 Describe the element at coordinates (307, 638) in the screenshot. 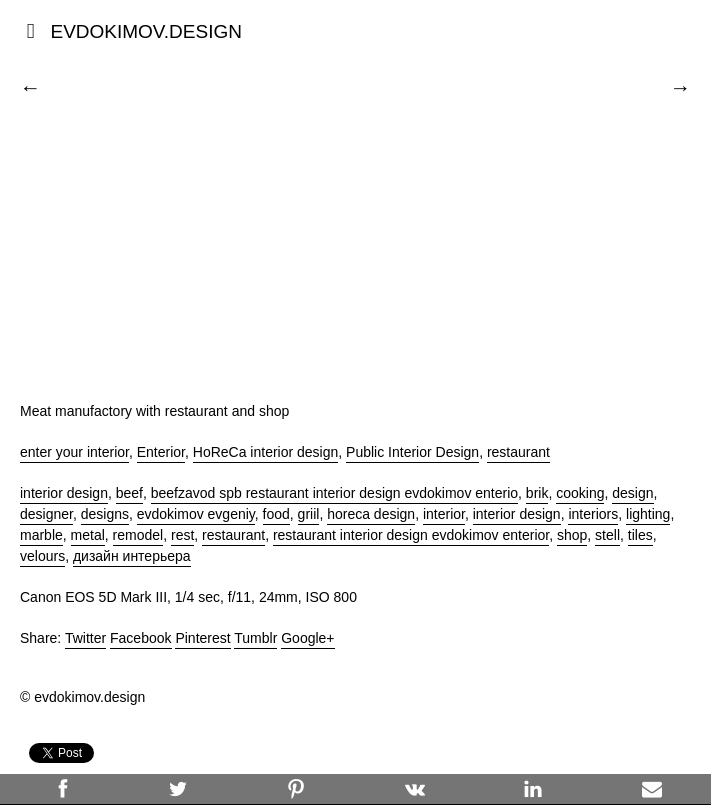

I see `Google+` at that location.